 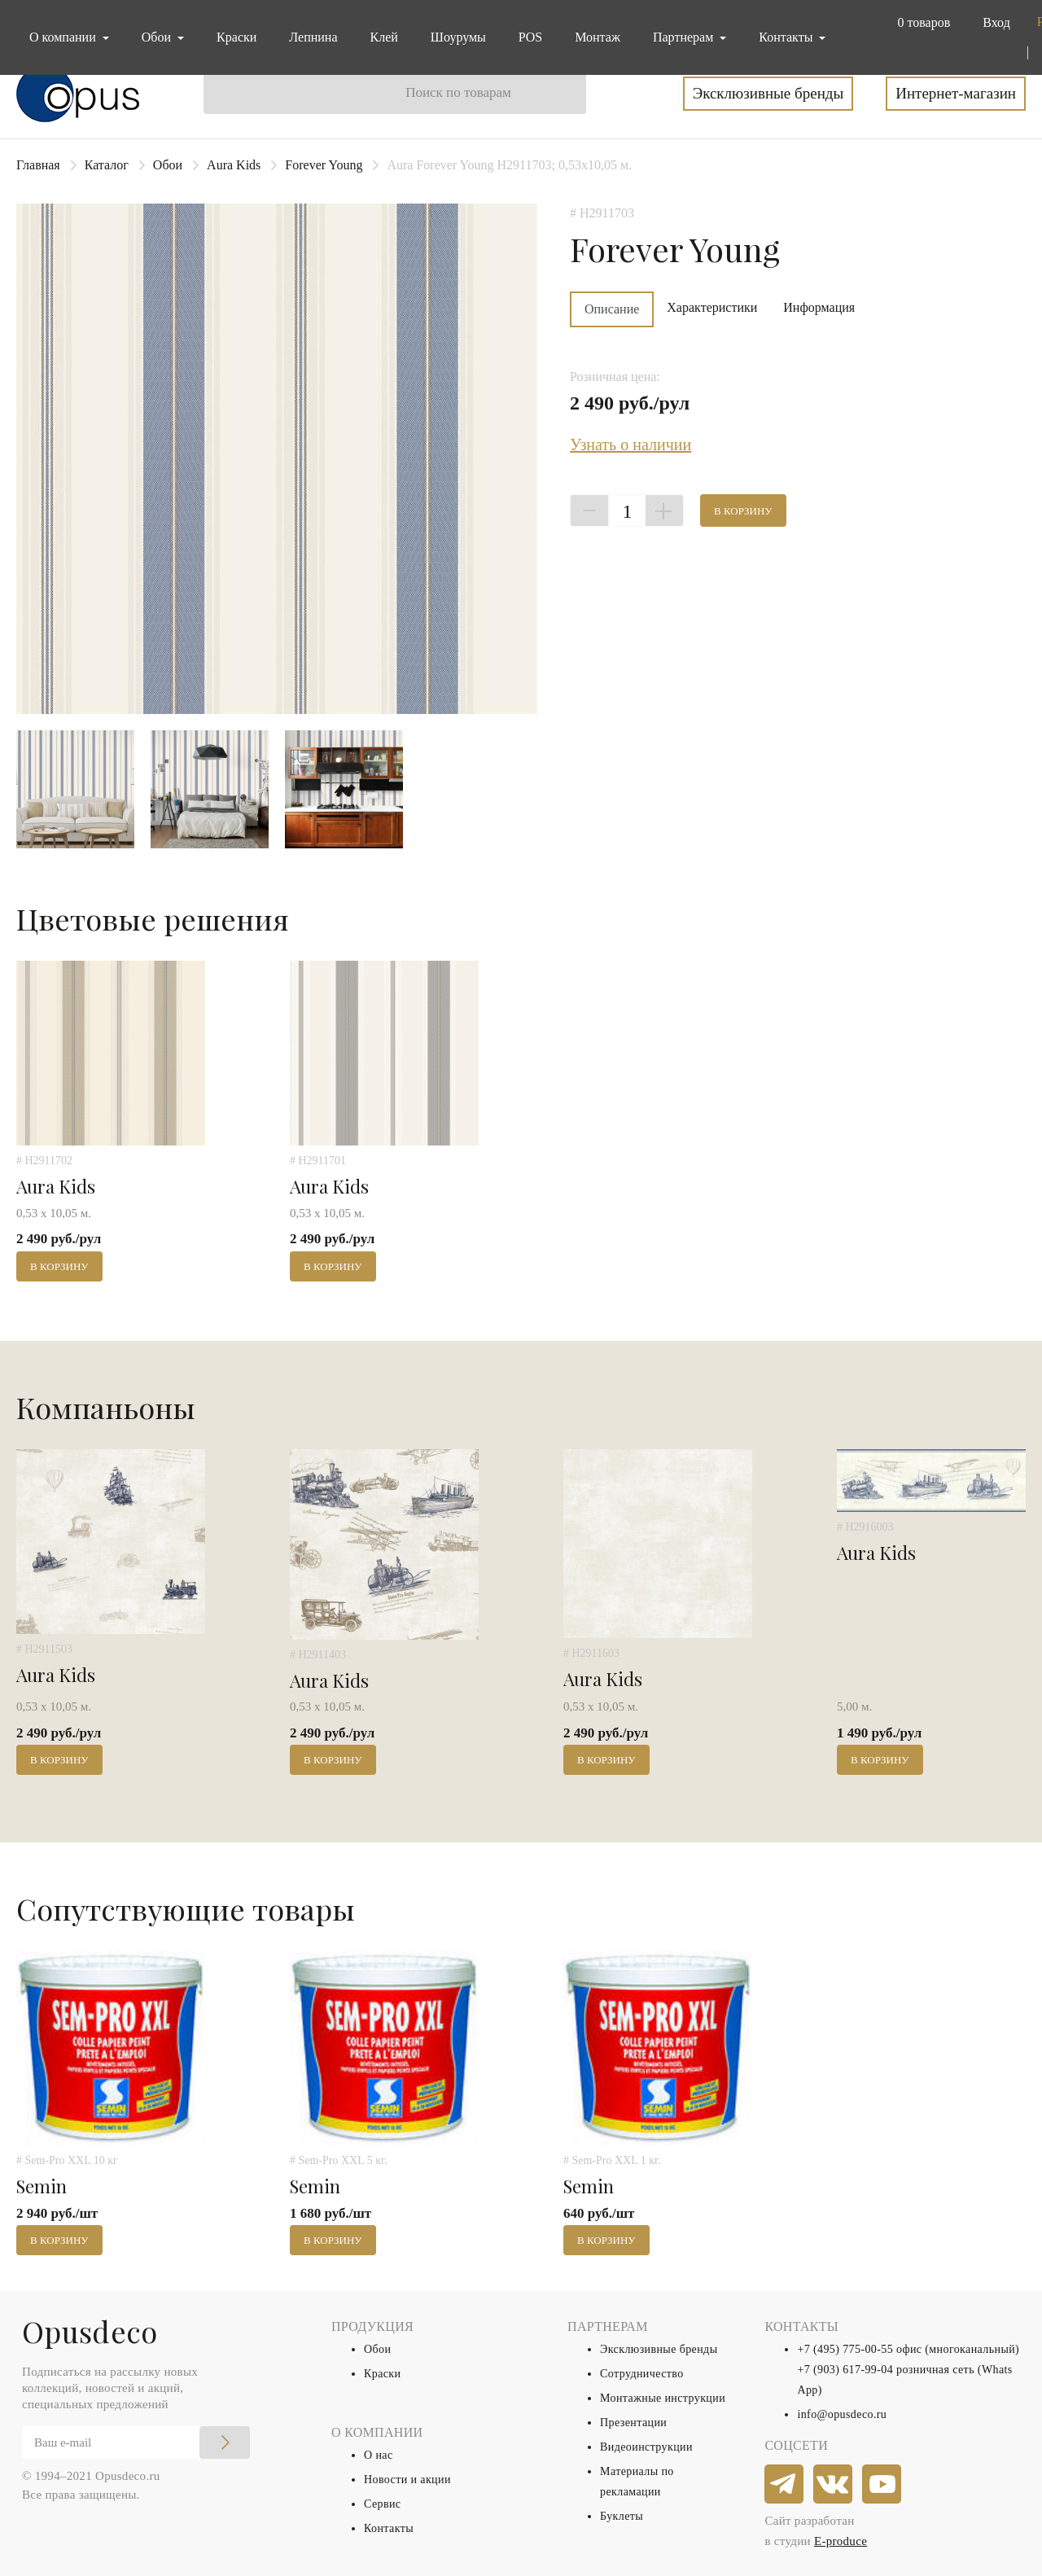 What do you see at coordinates (845, 2370) in the screenshot?
I see `+7 (903) 617-99-04` at bounding box center [845, 2370].